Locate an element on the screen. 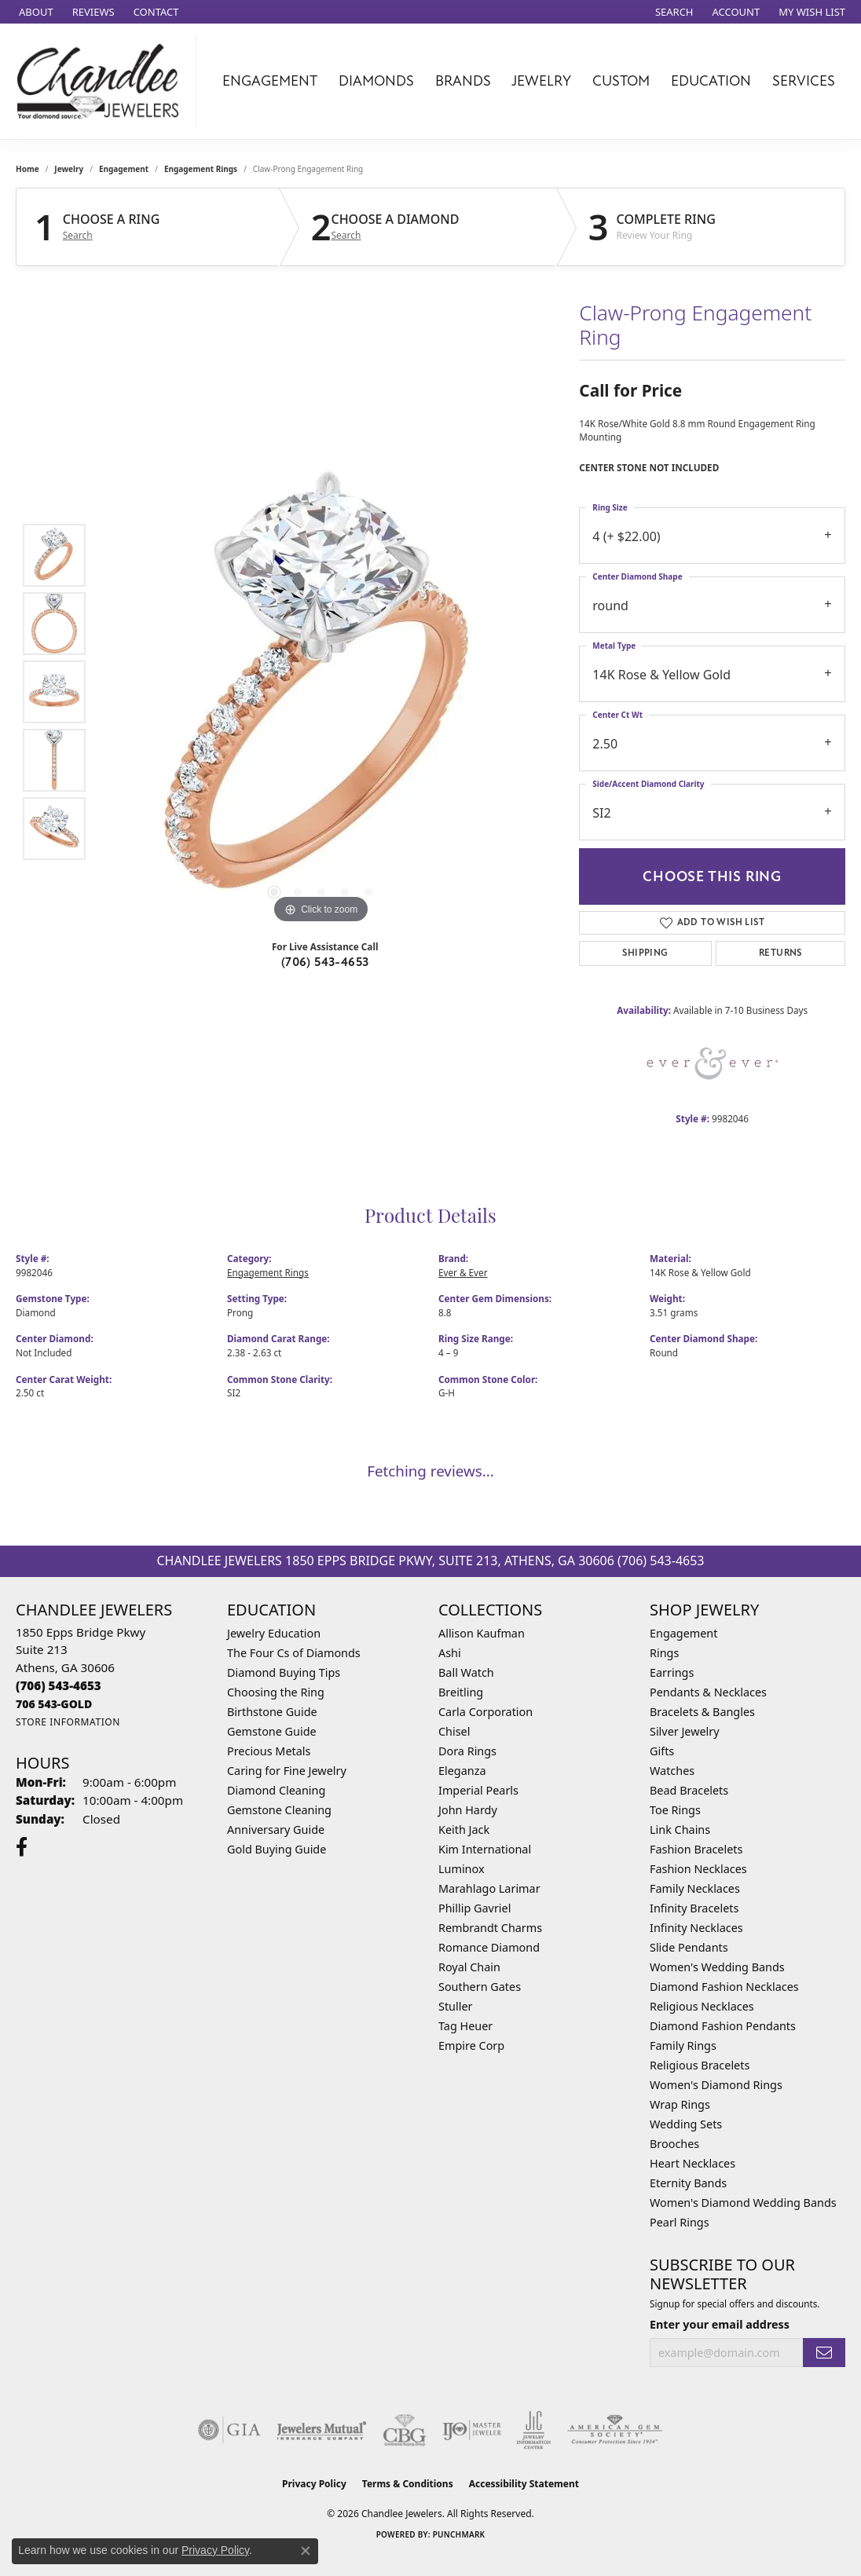 The height and width of the screenshot is (2576, 861). Women's Diamond Wedding Bands [menuitem] is located at coordinates (743, 2202).